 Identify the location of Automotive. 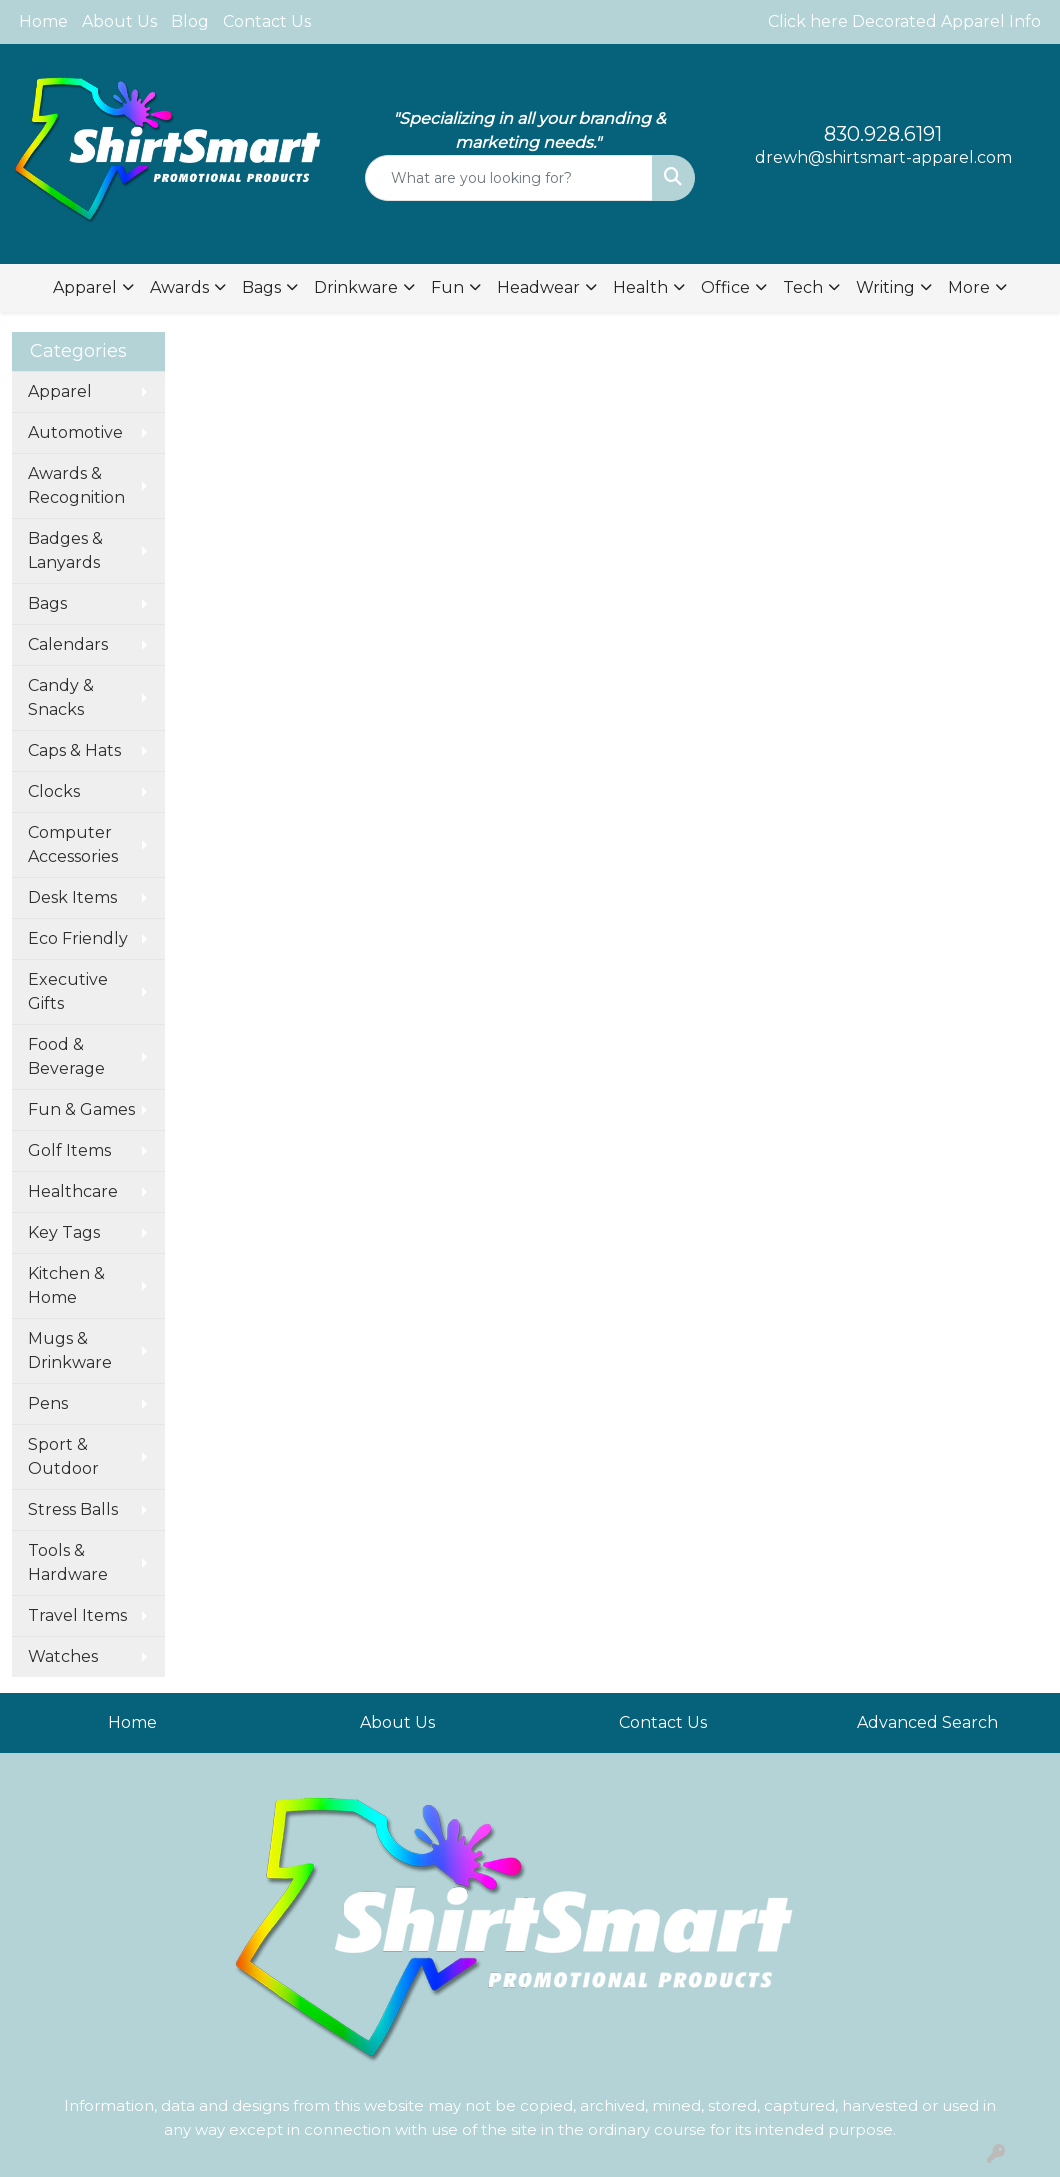
(75, 432).